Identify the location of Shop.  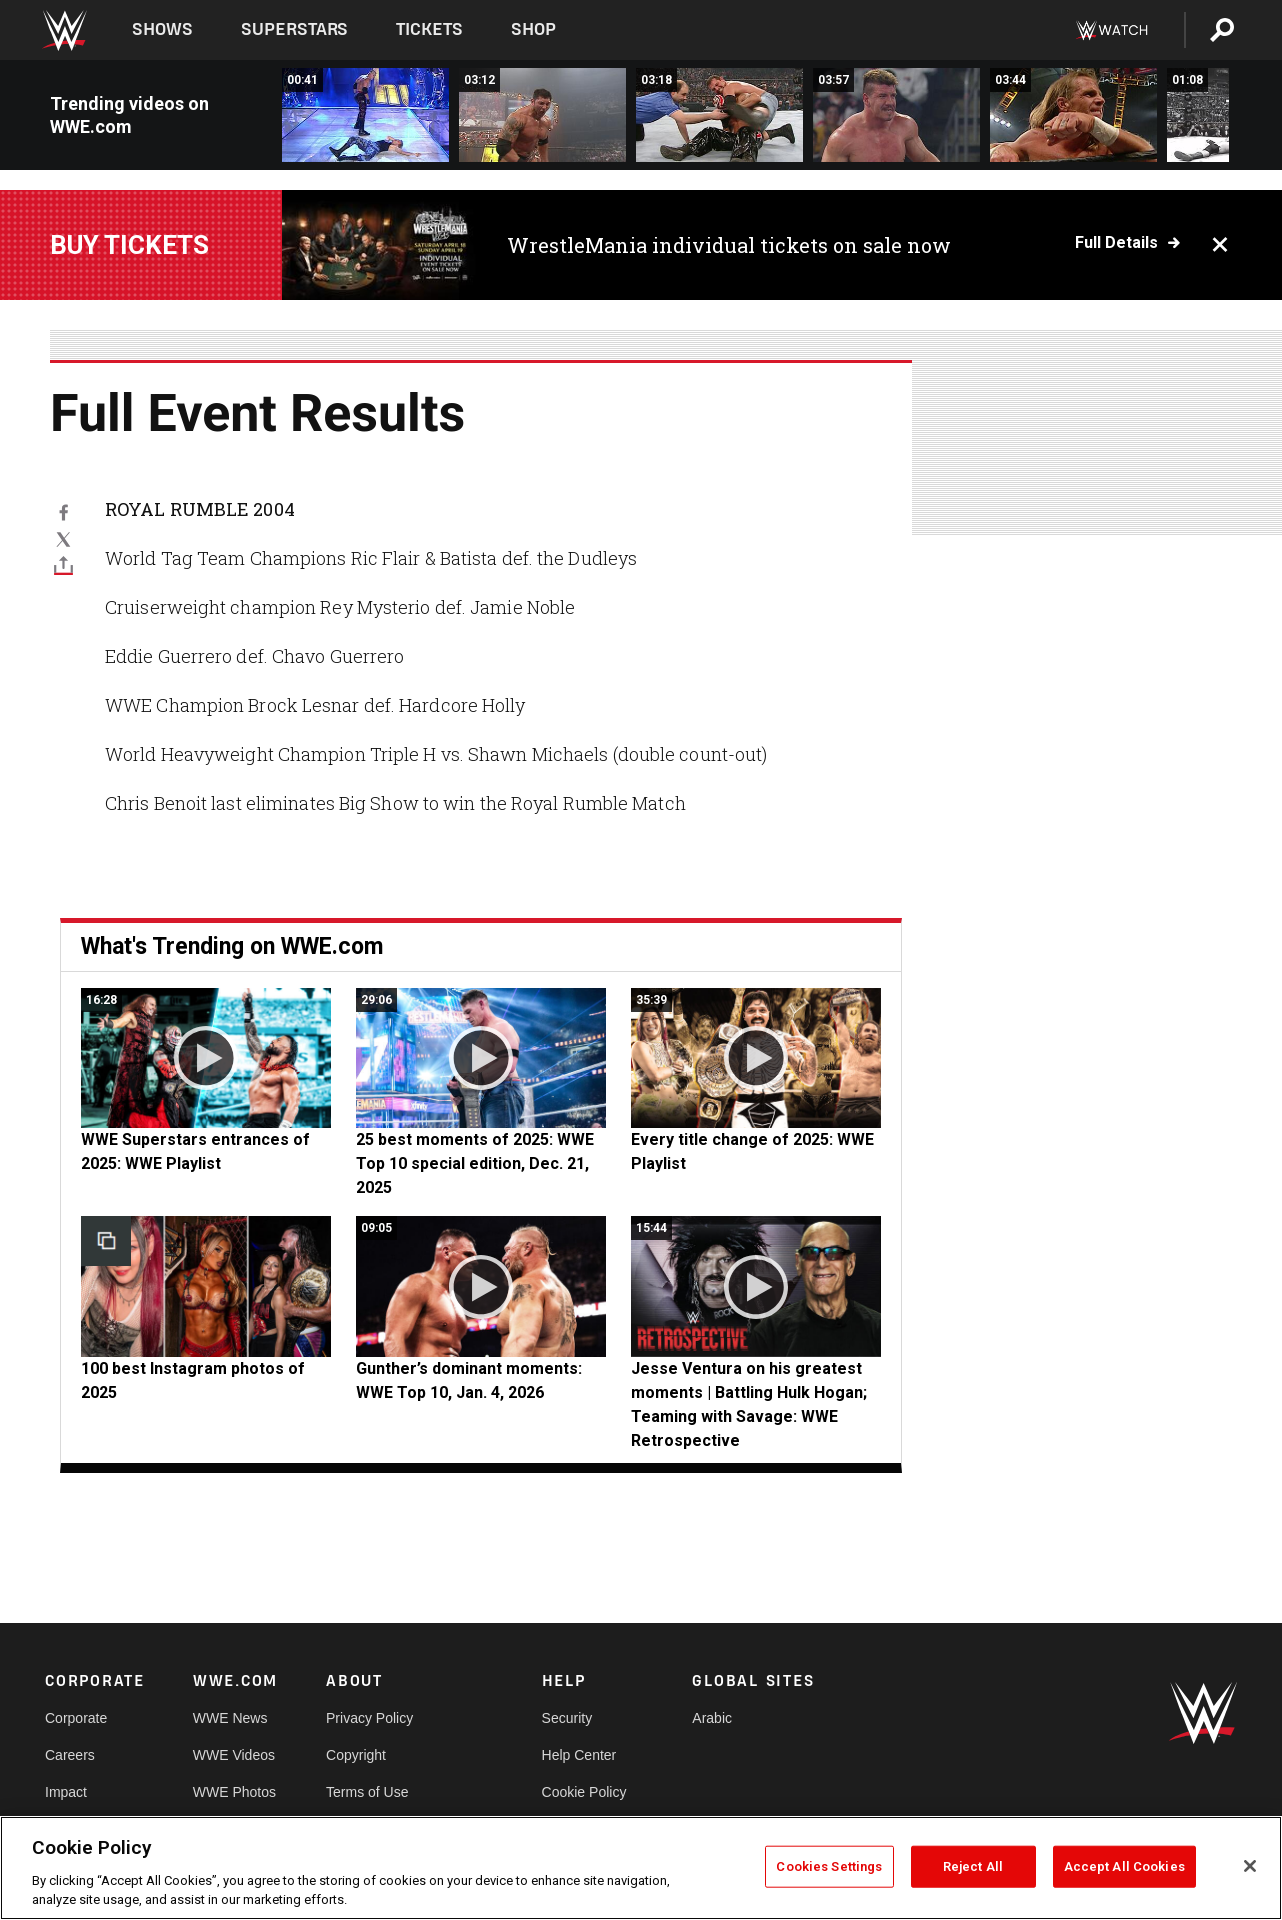
(533, 29).